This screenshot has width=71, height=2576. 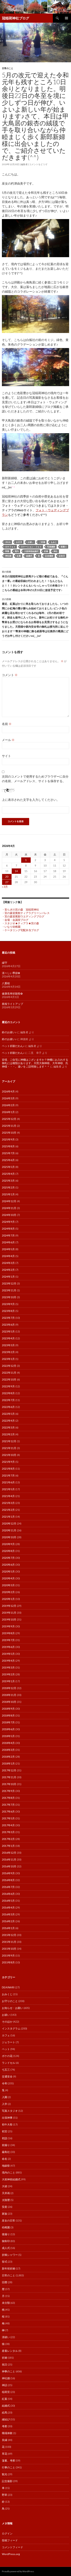 I want to click on 2025年9月, so click(x=8, y=1139).